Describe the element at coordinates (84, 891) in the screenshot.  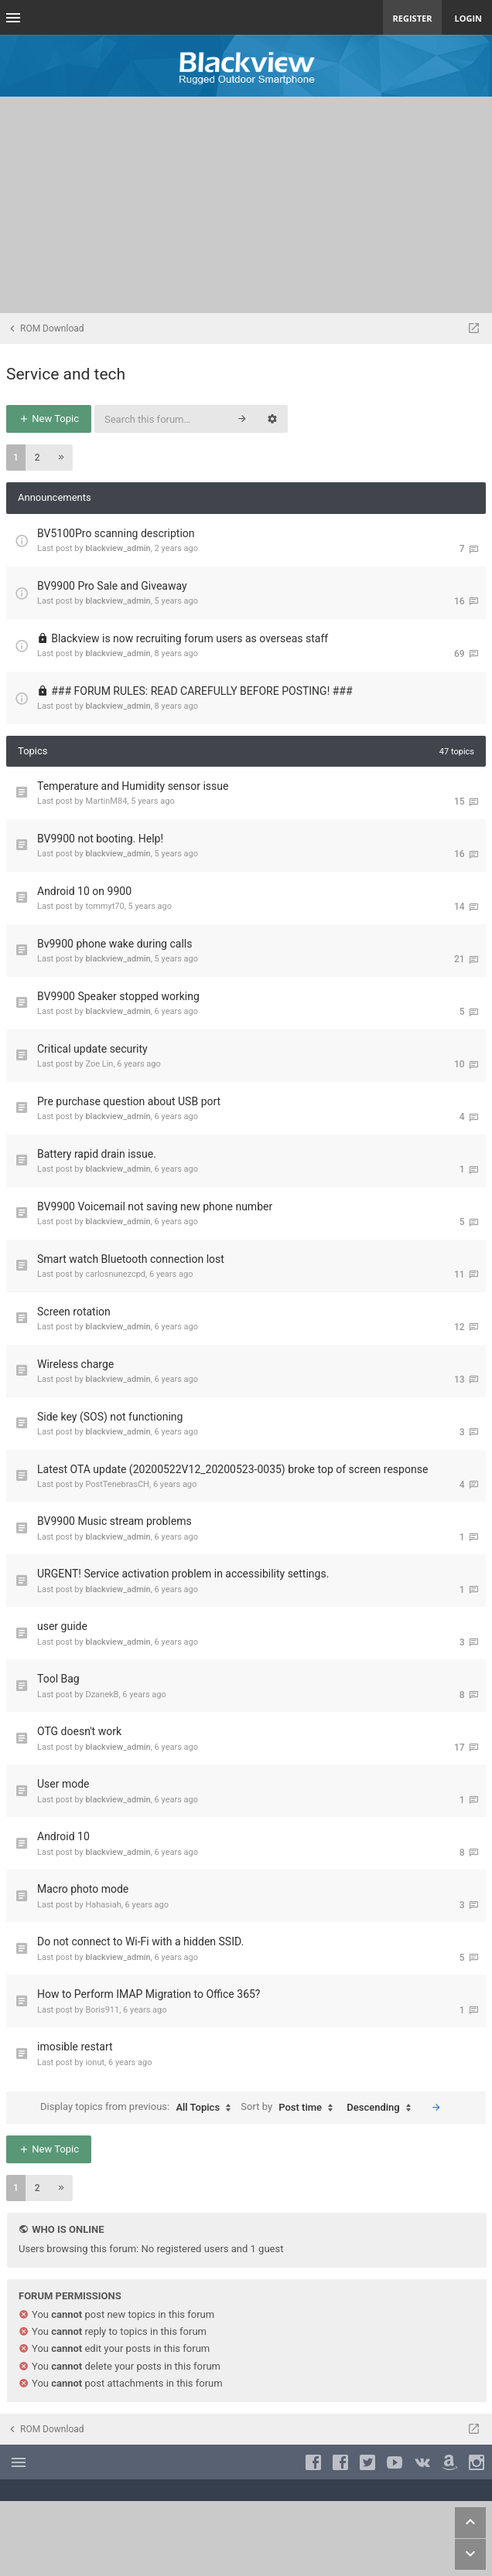
I see `Android 10 on 9900` at that location.